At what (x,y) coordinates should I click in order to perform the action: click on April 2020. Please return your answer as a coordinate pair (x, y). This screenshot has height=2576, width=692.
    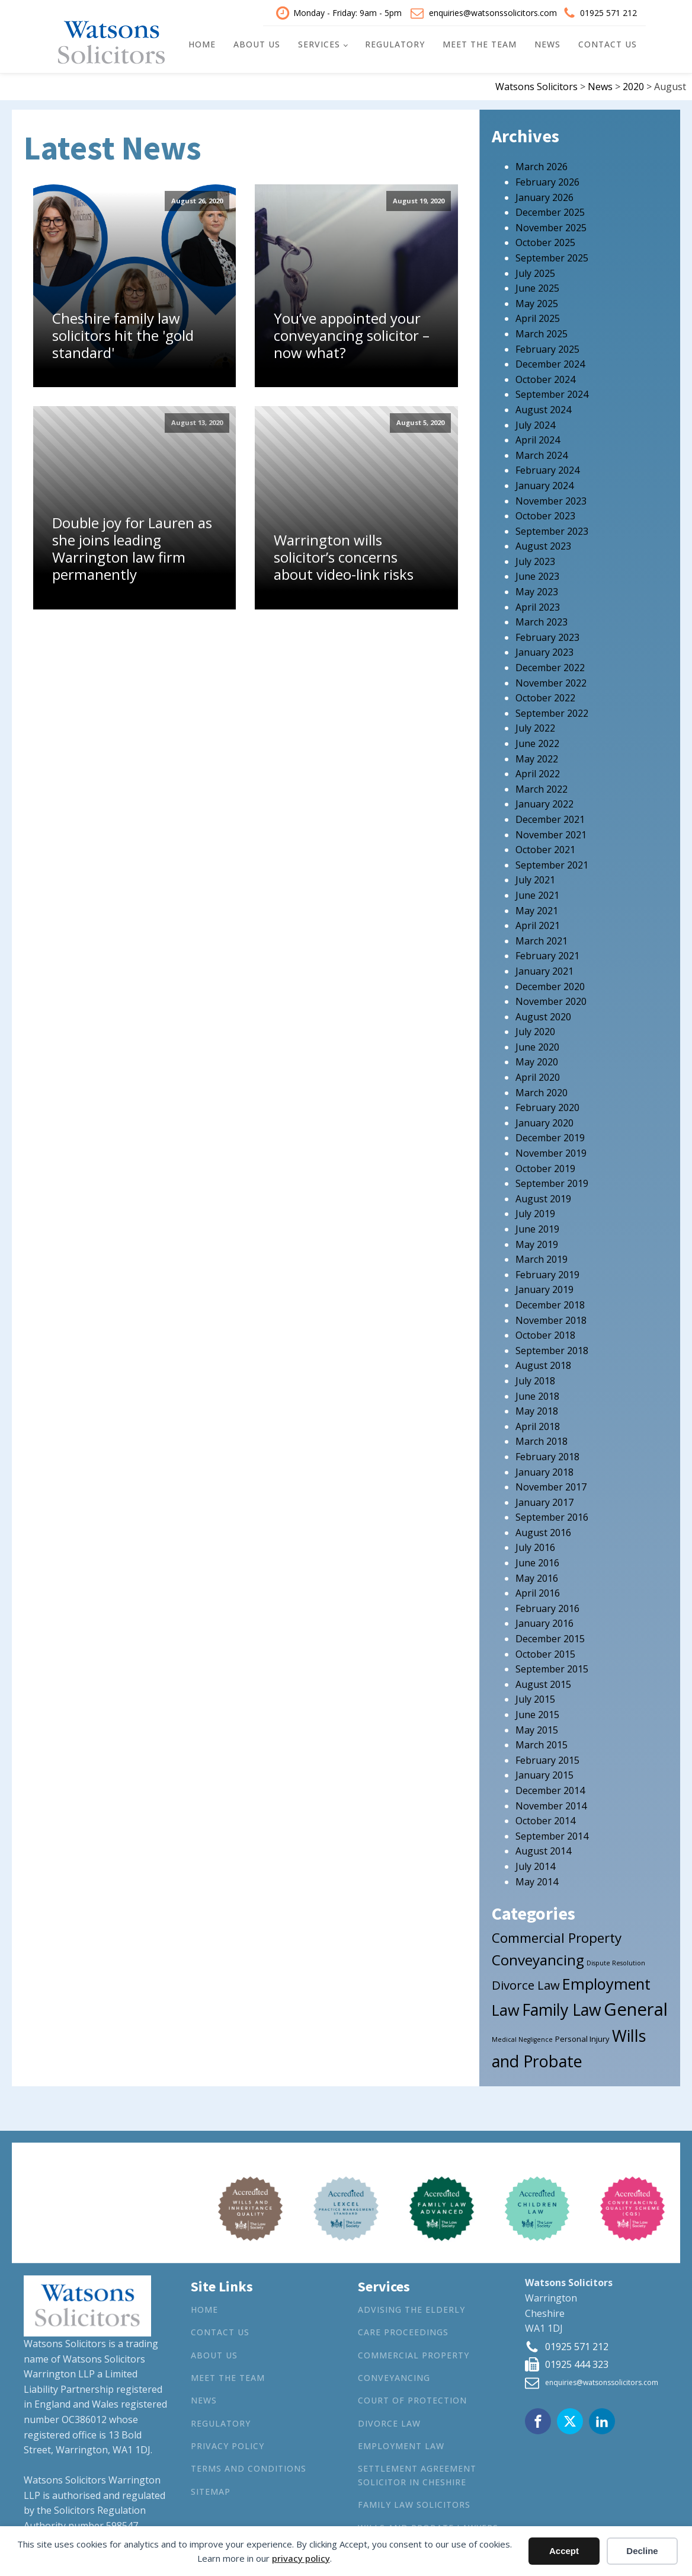
    Looking at the image, I should click on (537, 1076).